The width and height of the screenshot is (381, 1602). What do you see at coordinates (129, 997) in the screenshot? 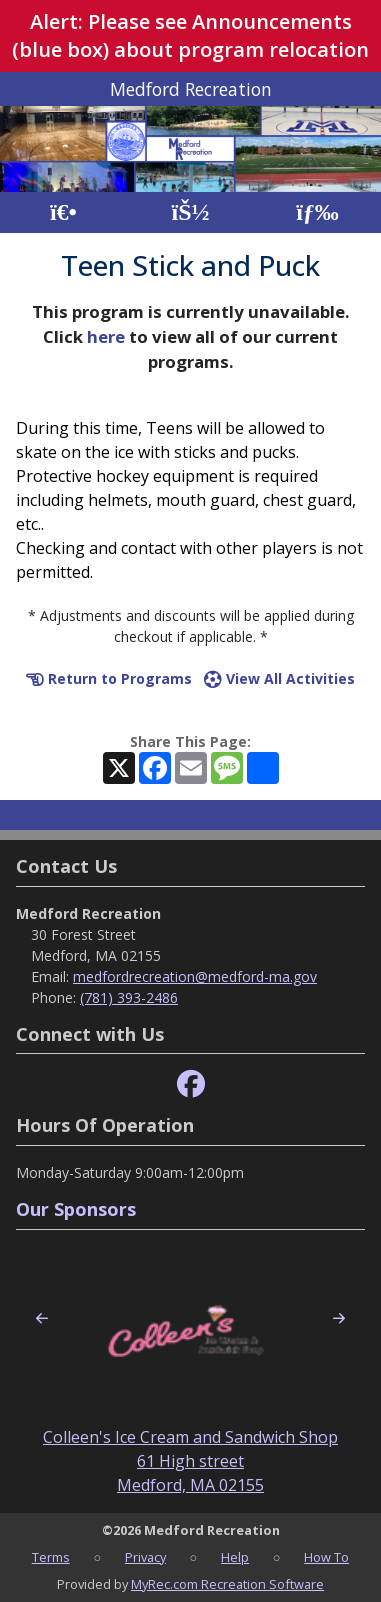
I see `(781) 393-2486` at bounding box center [129, 997].